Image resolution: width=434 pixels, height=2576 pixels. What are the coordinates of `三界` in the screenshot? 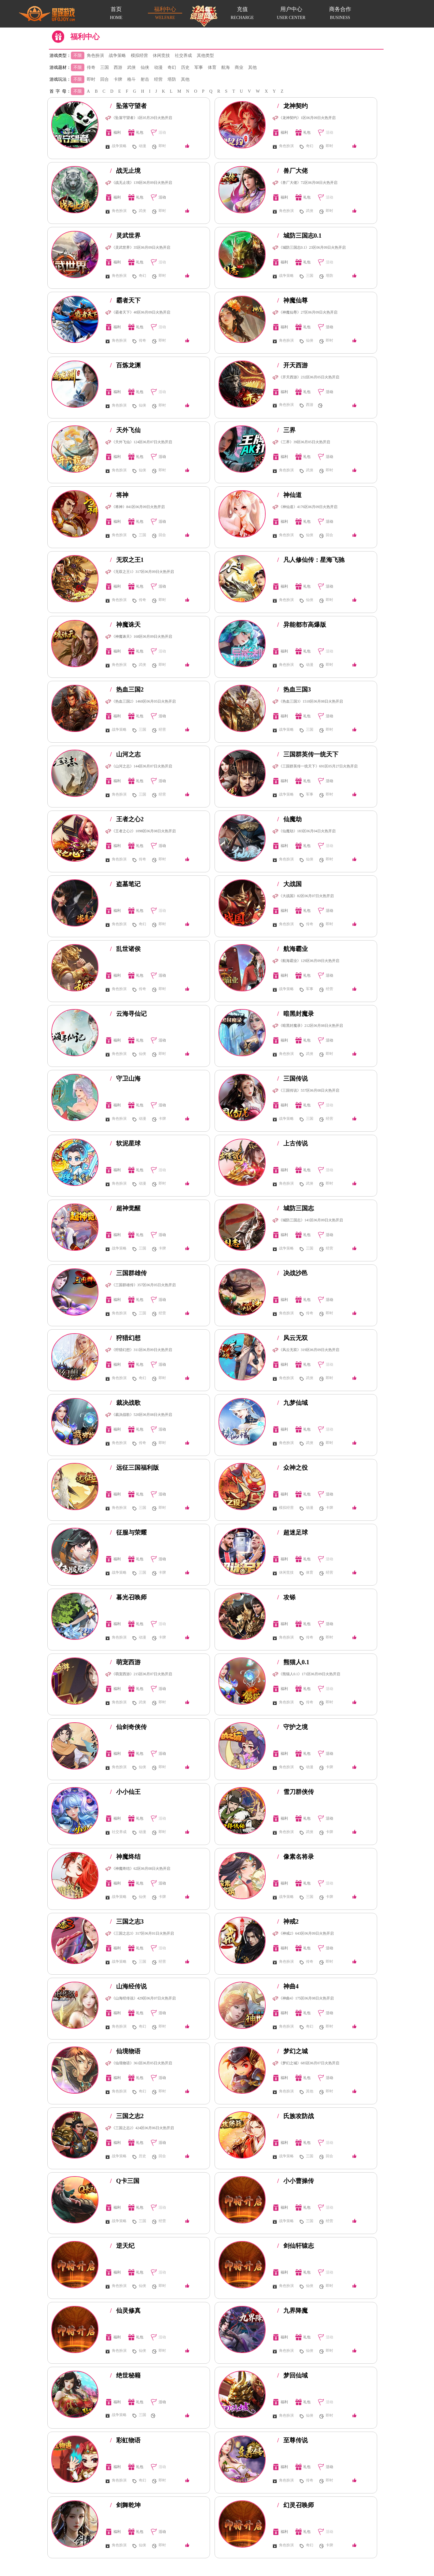 It's located at (286, 430).